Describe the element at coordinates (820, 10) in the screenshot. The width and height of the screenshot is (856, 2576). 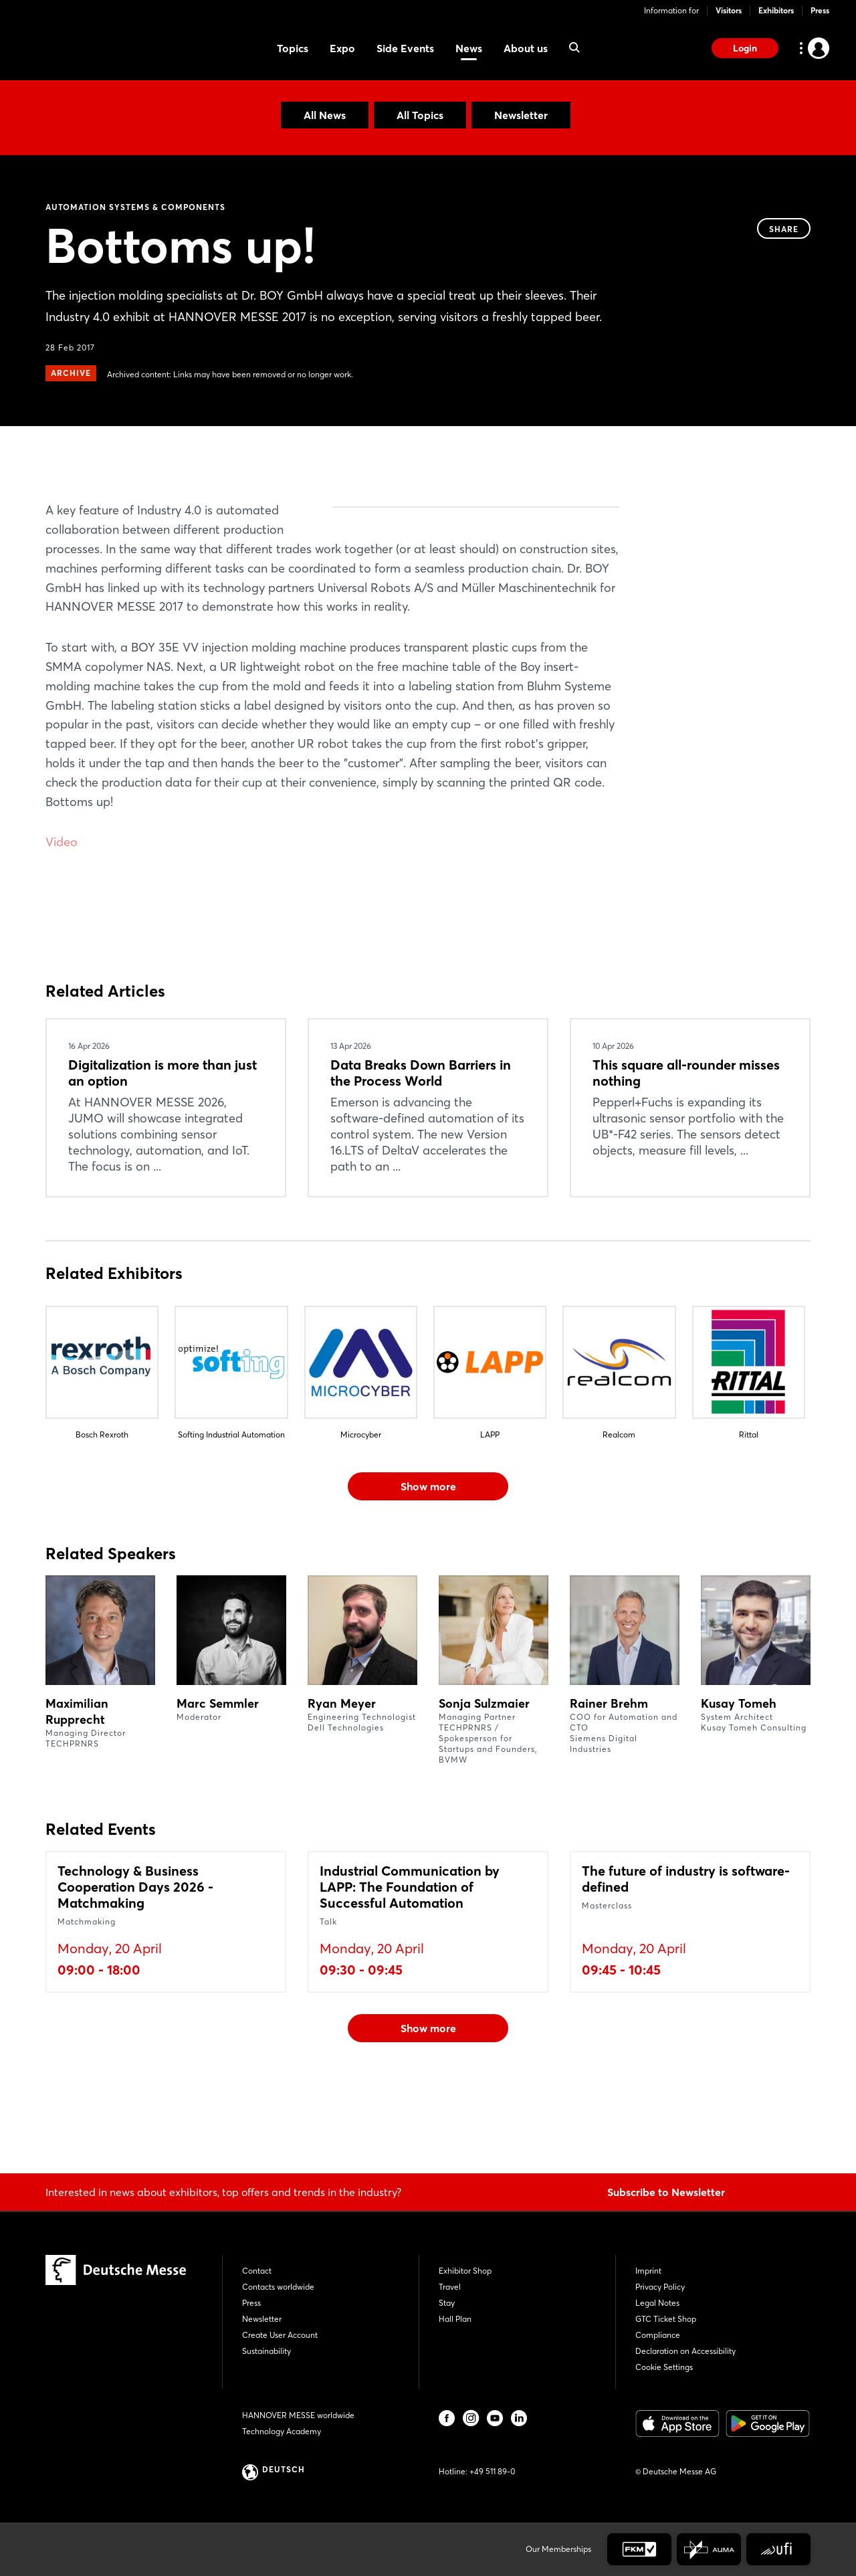
I see `Press` at that location.